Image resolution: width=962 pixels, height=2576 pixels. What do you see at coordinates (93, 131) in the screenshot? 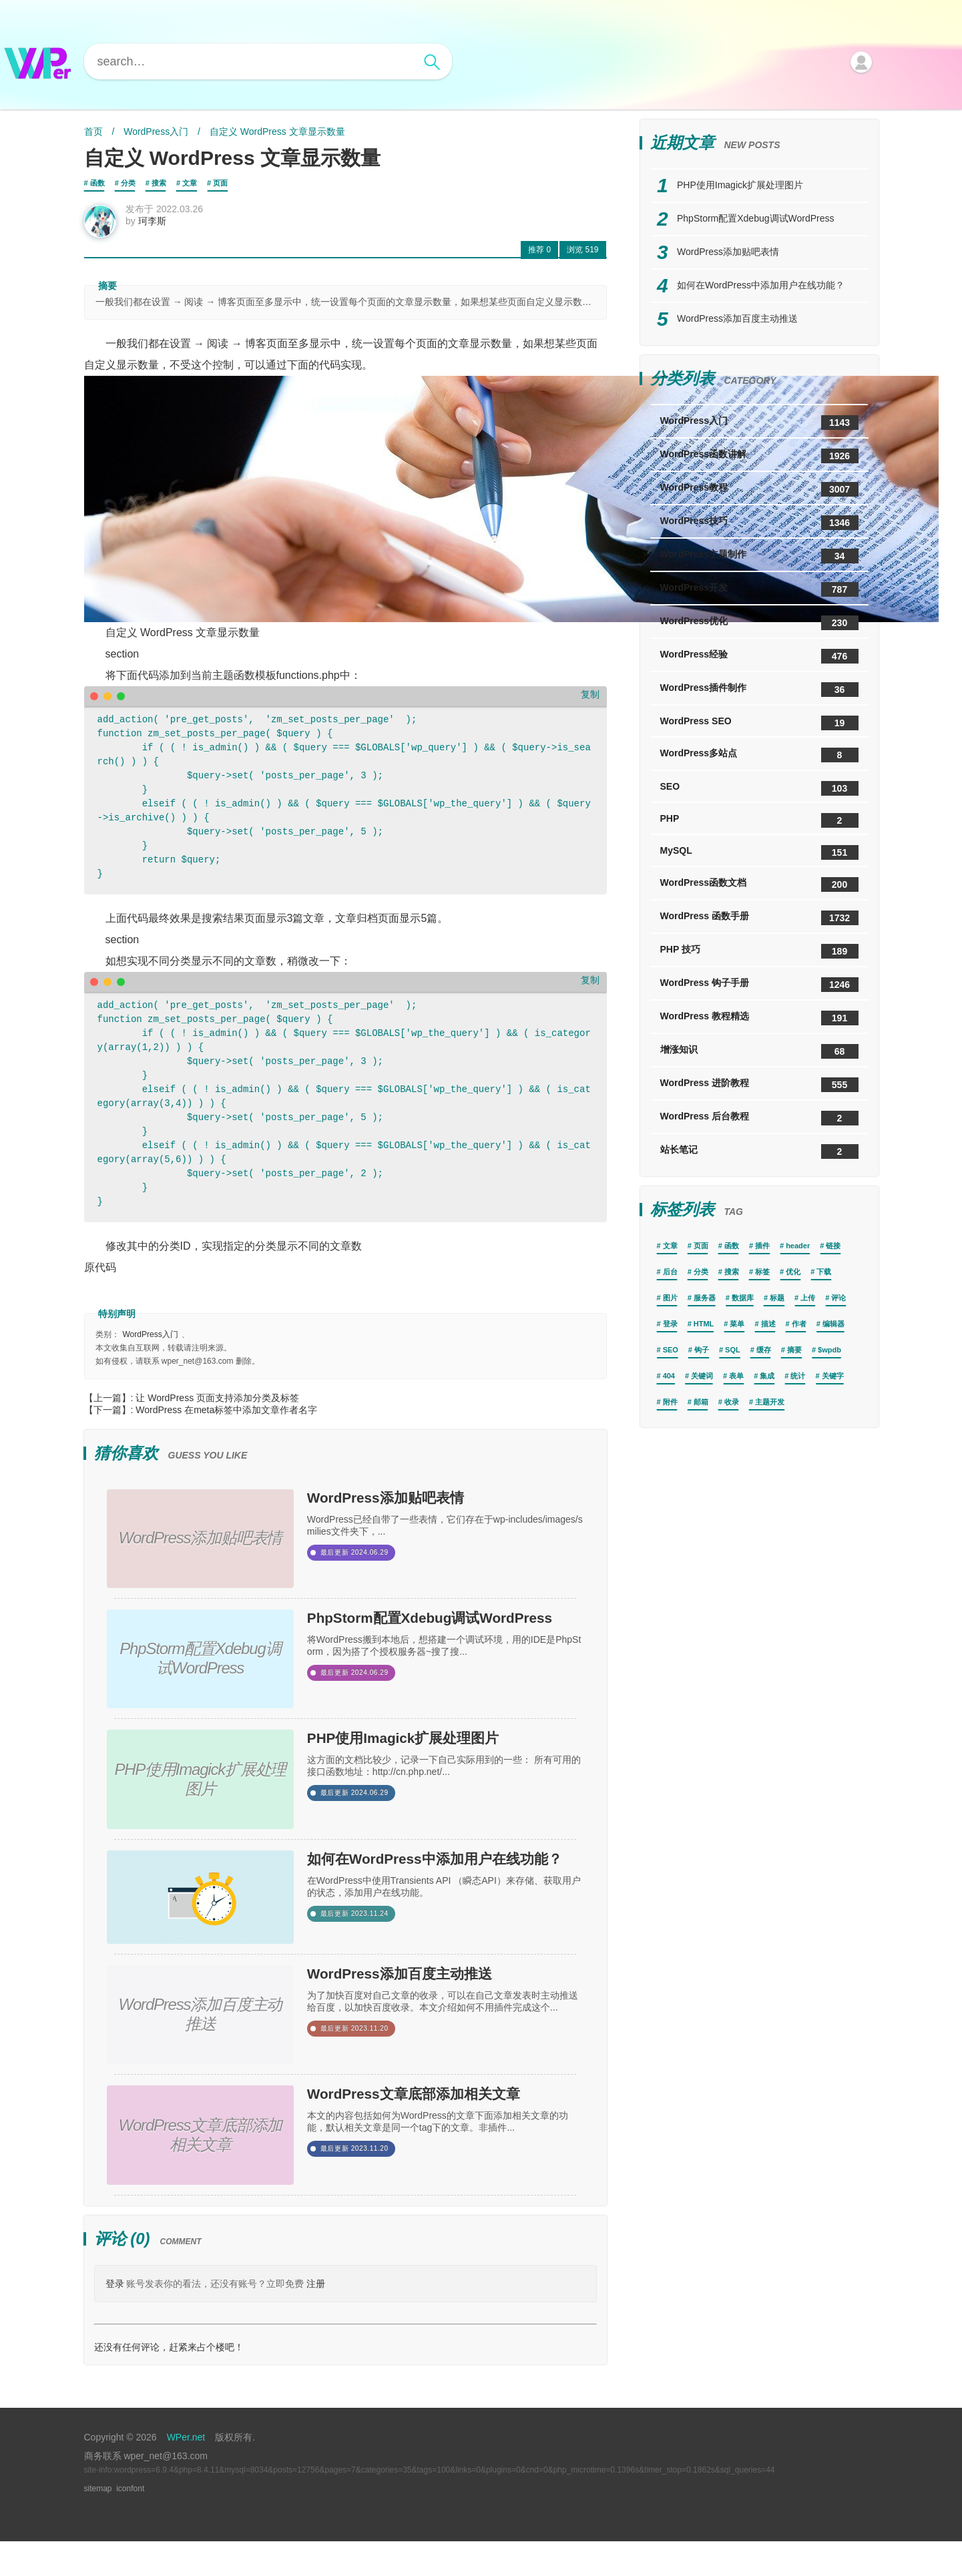
I see `首页` at bounding box center [93, 131].